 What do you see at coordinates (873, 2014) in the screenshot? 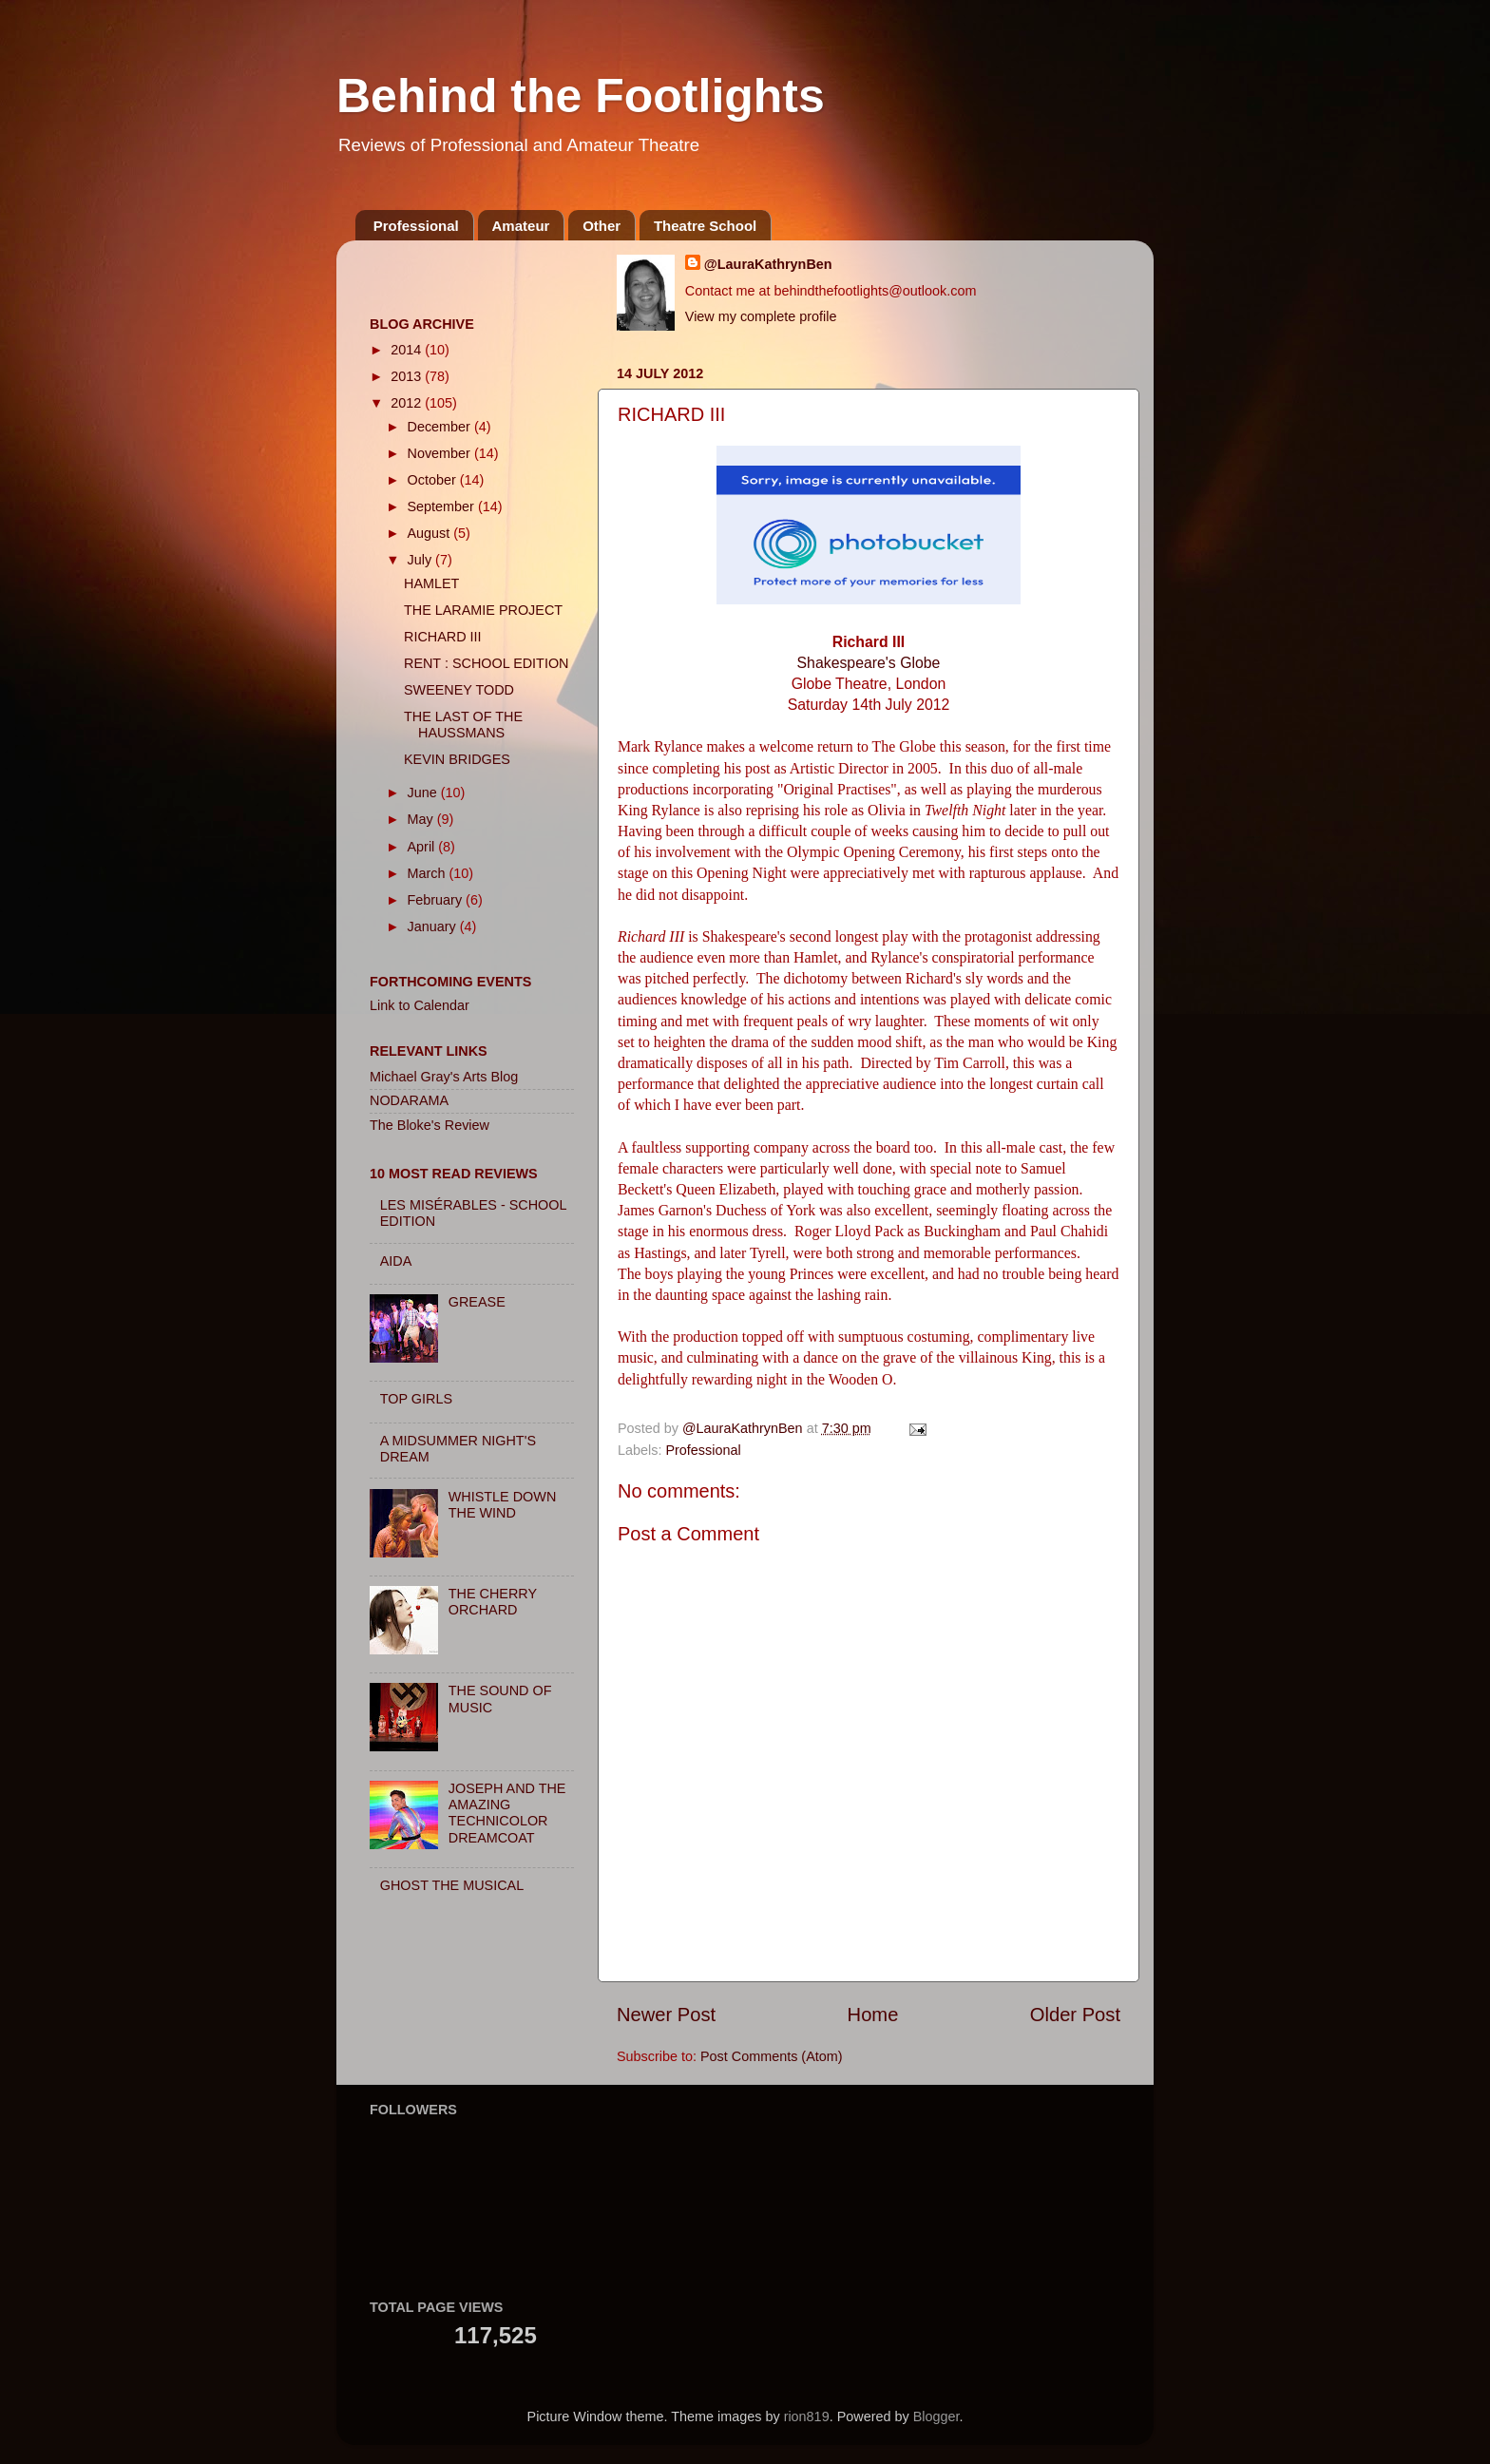
I see `Home` at bounding box center [873, 2014].